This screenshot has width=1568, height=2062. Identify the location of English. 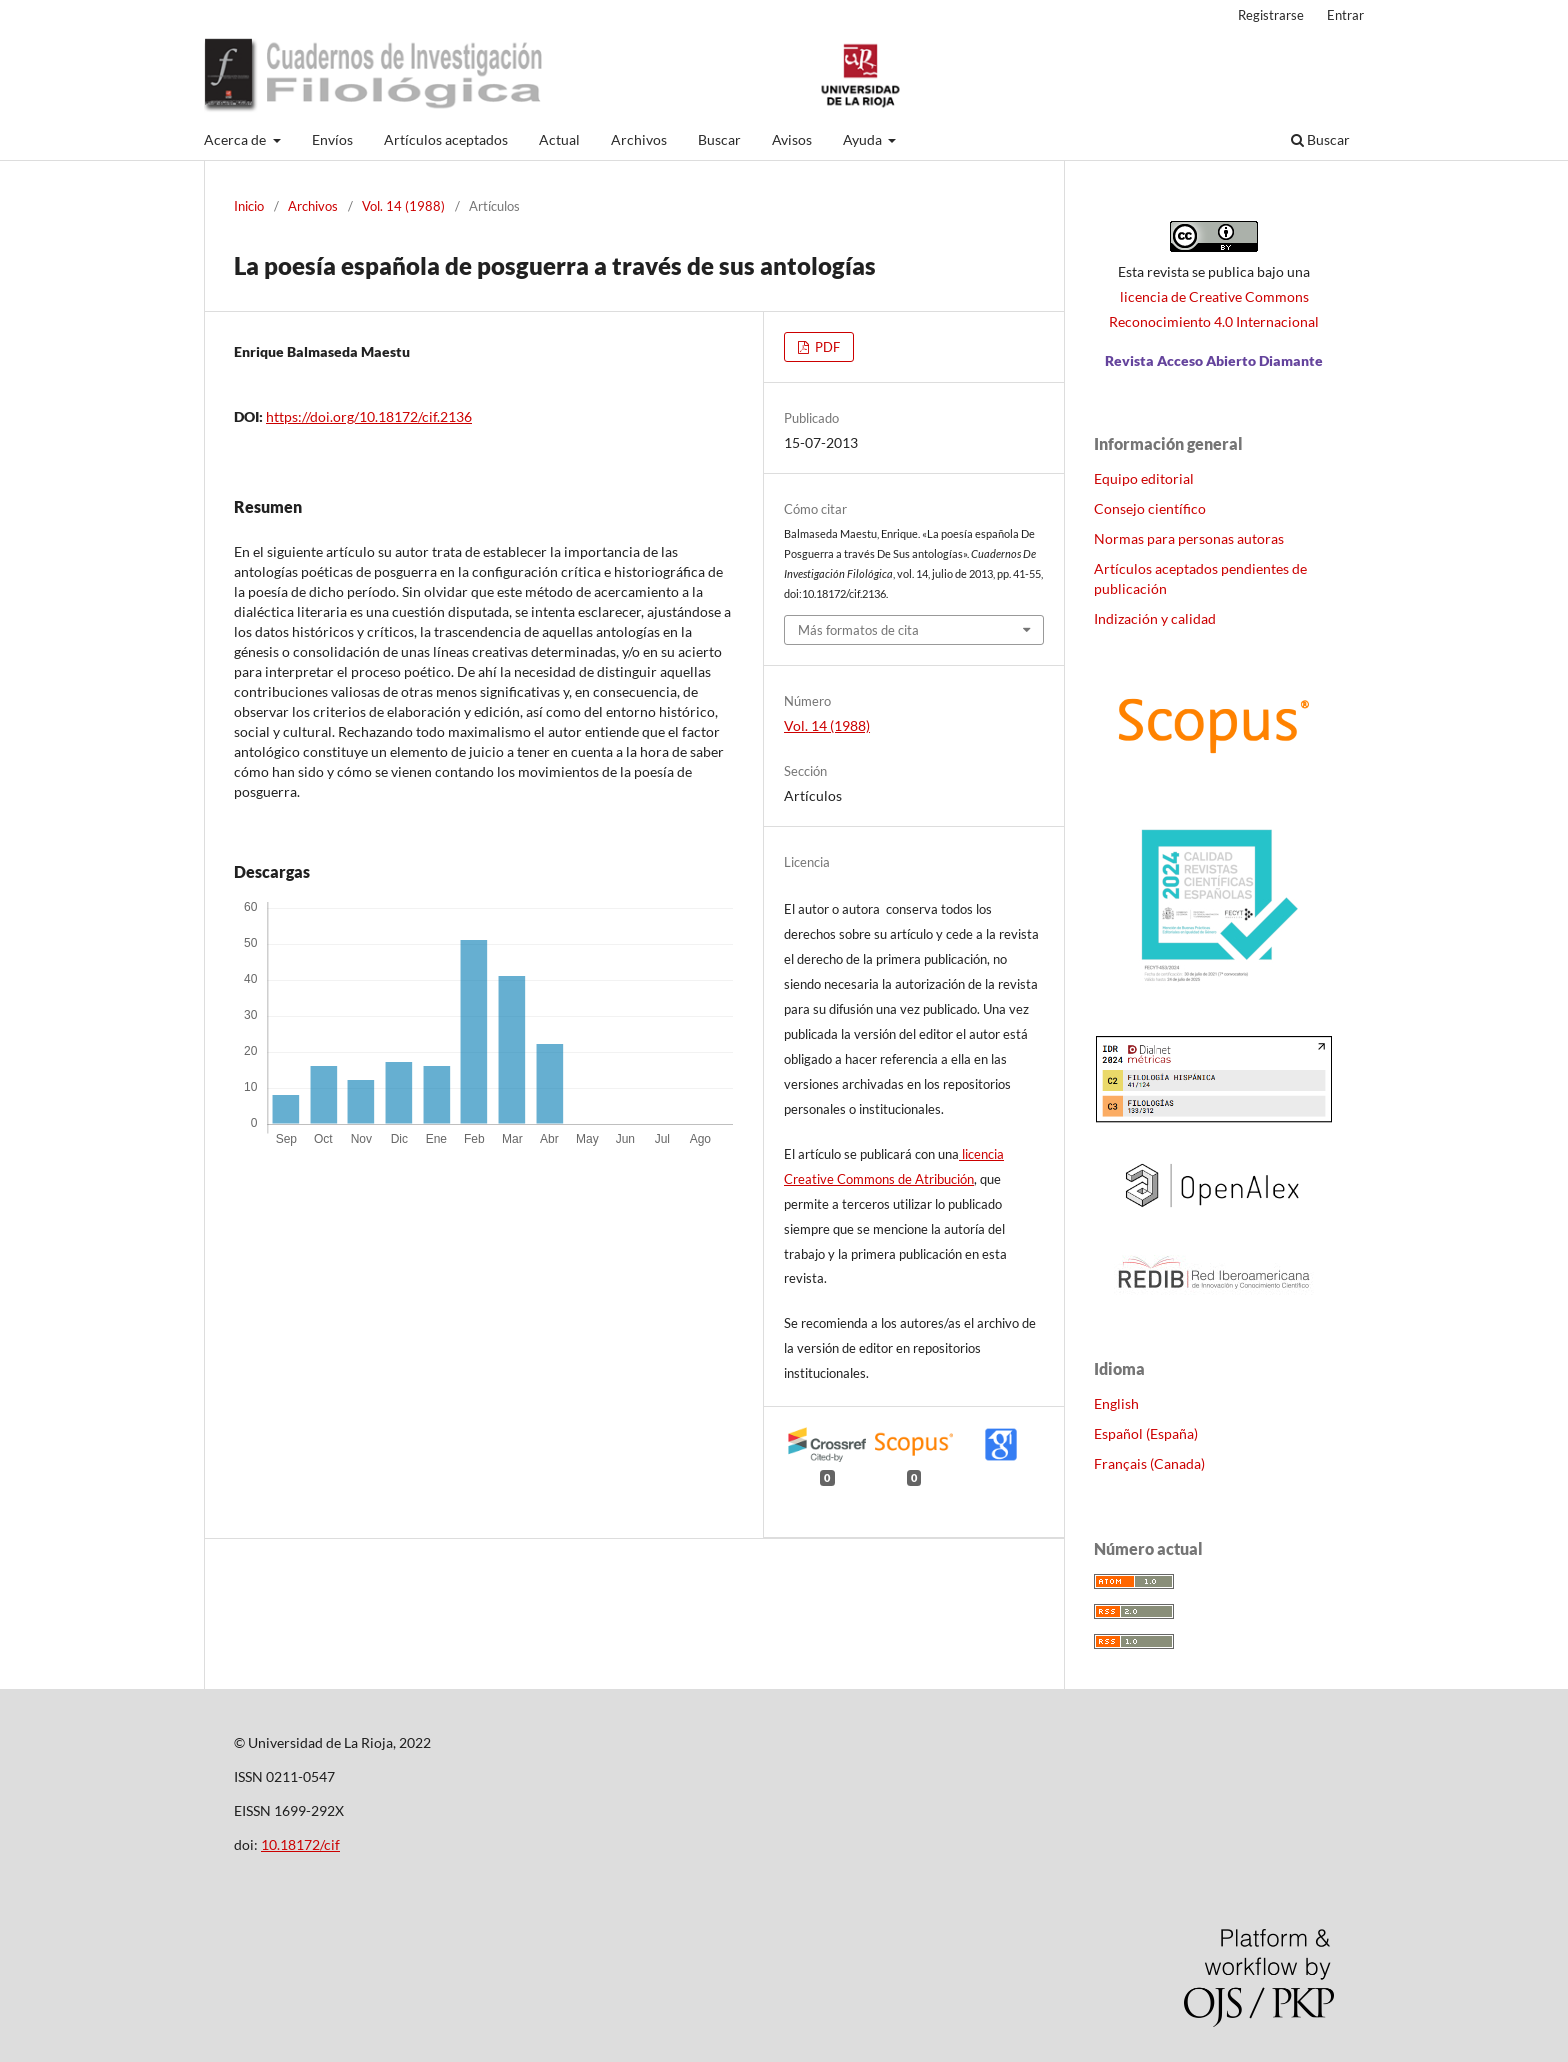
(1116, 1403).